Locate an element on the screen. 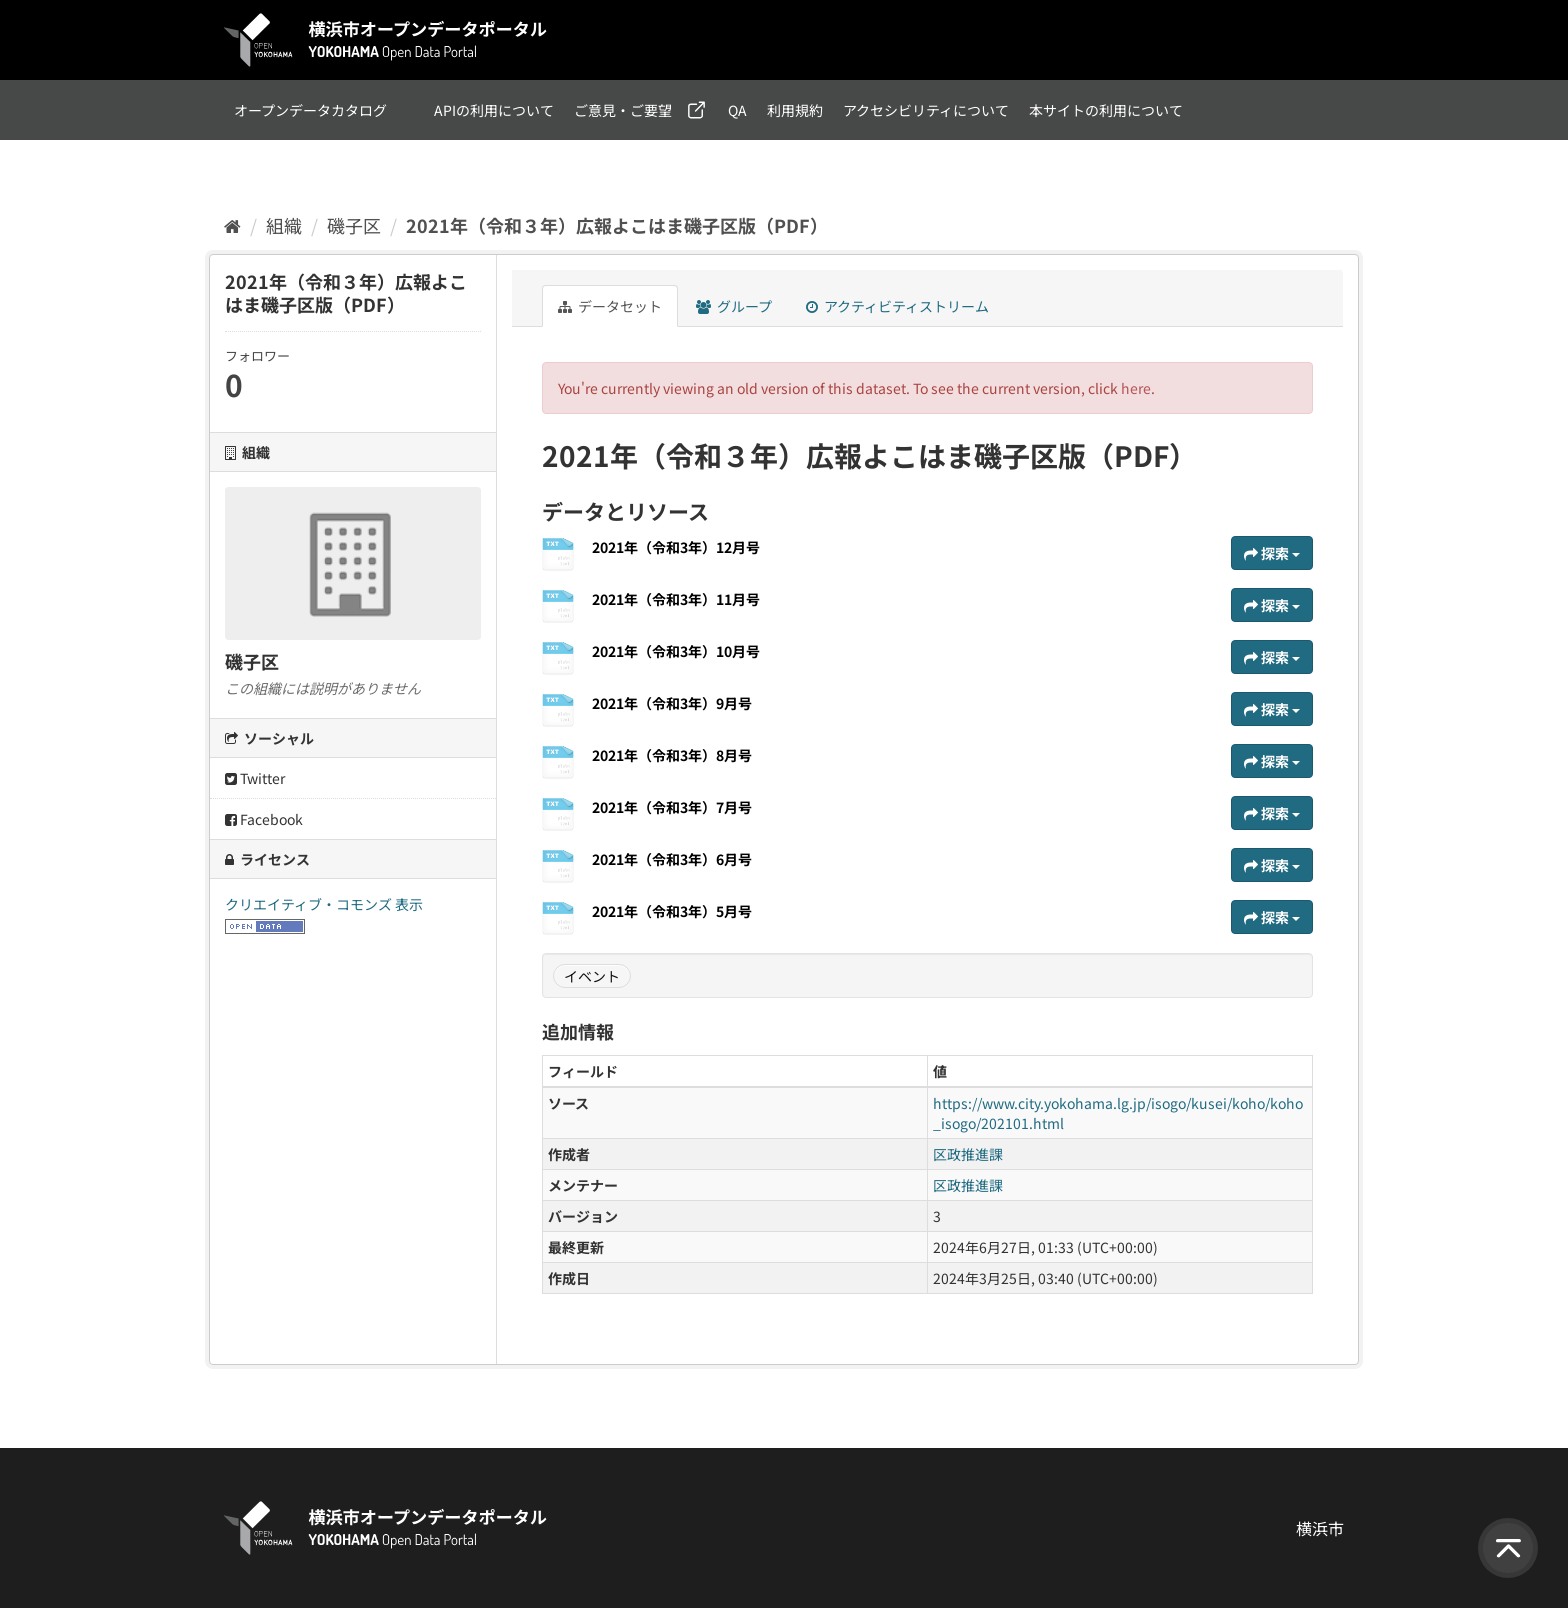  QA is located at coordinates (737, 110).